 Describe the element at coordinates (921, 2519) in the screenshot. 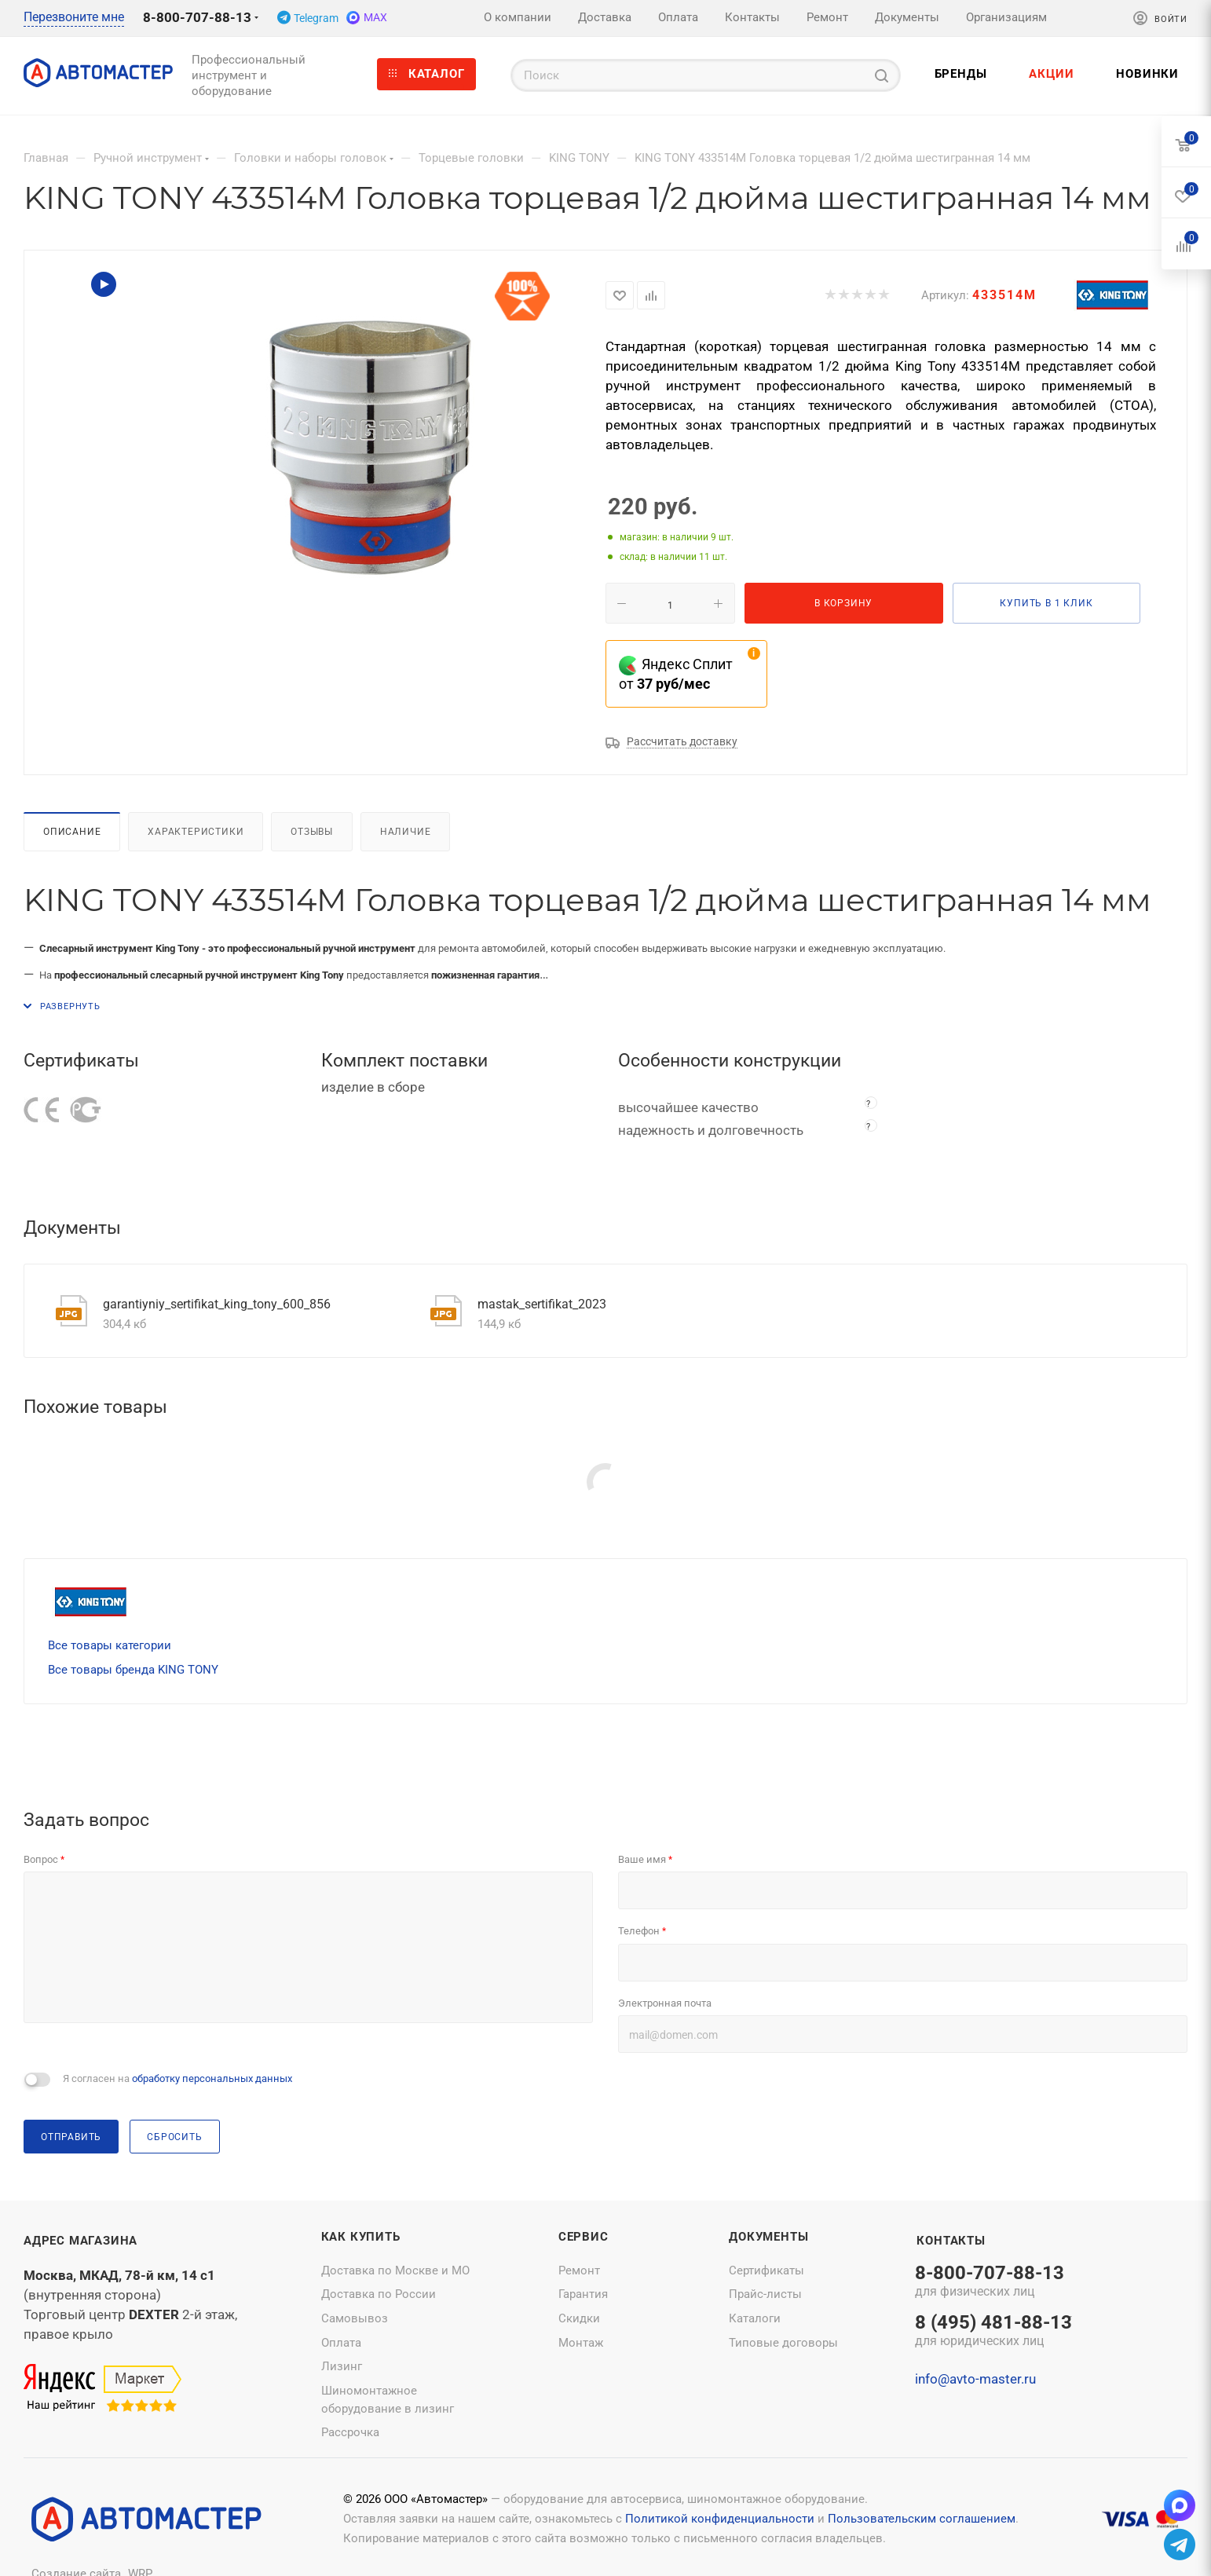

I see `Пользовательским соглашением` at that location.